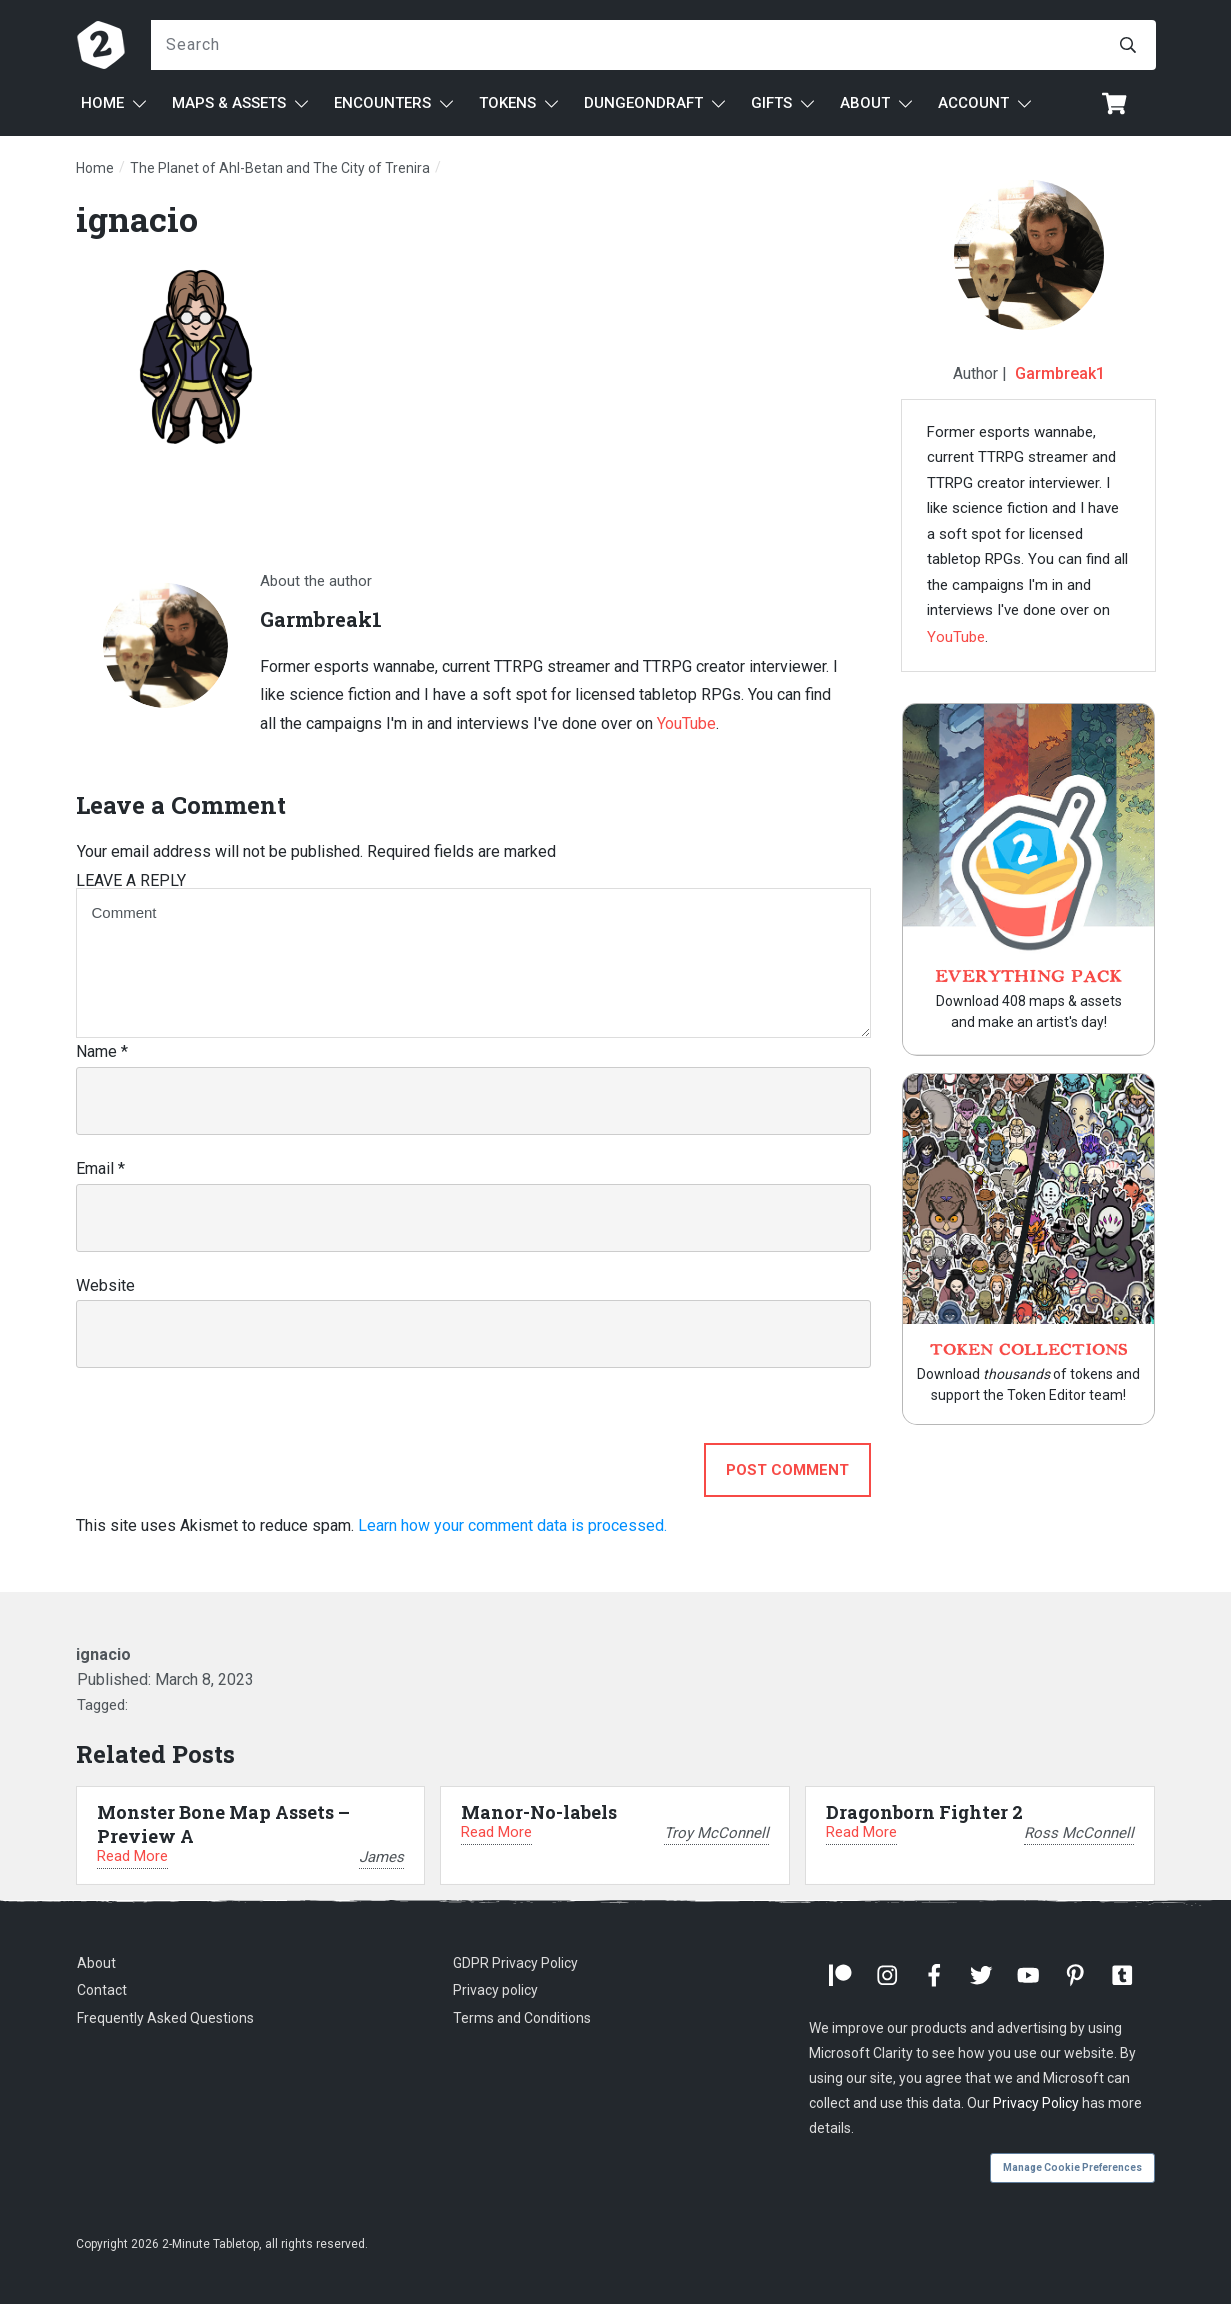 The image size is (1231, 2304). Describe the element at coordinates (1072, 2167) in the screenshot. I see `Manage Cookie Preferences` at that location.